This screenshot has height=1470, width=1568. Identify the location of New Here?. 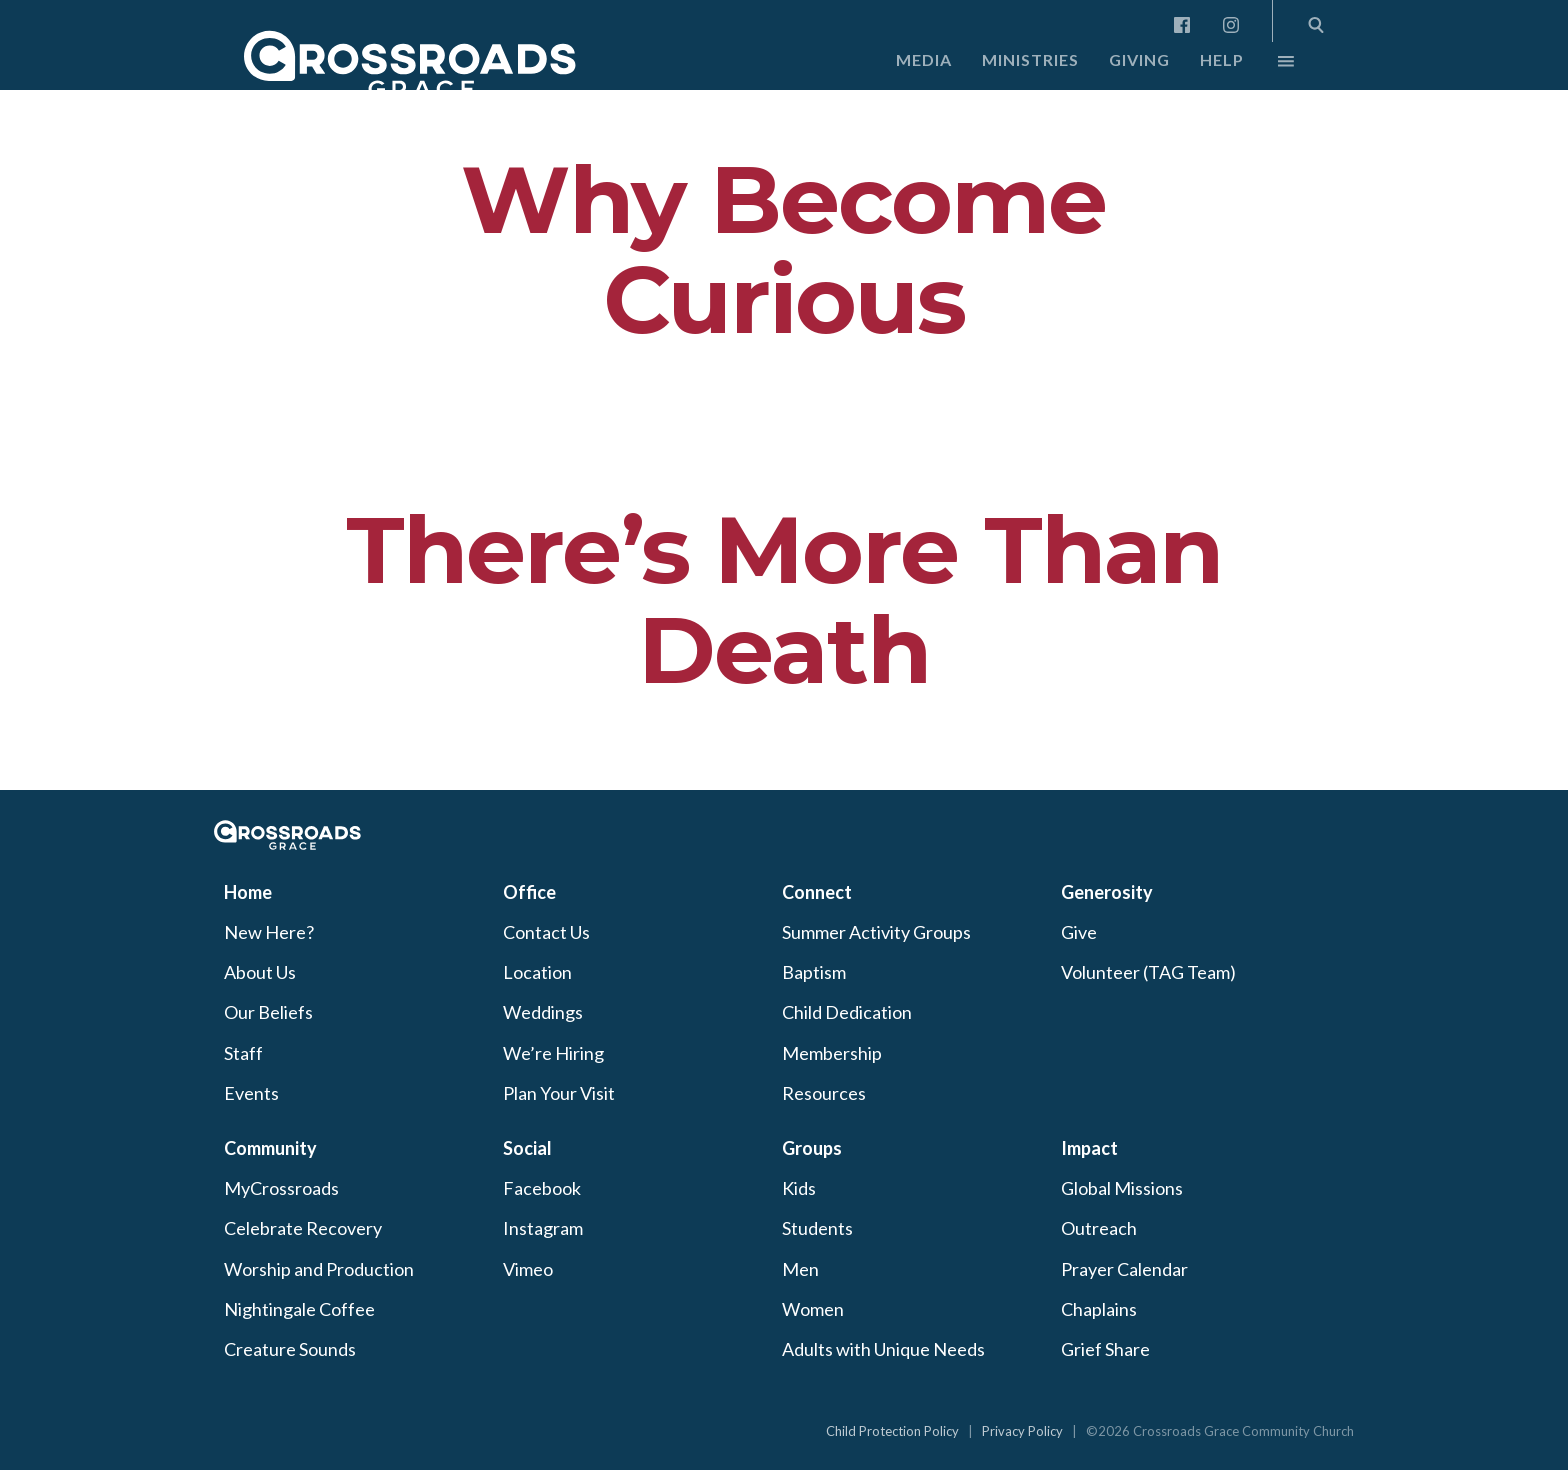
(269, 932).